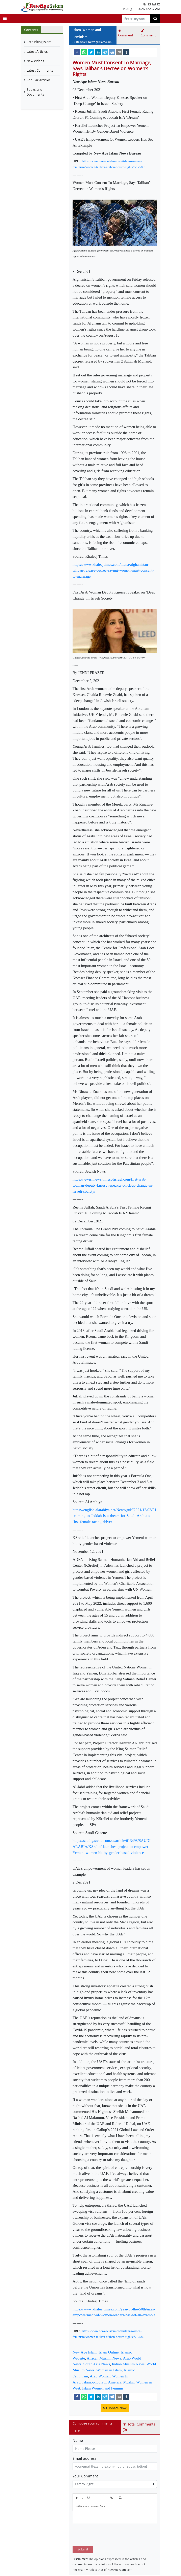 The height and width of the screenshot is (2576, 181). I want to click on [email], so click(119, 52).